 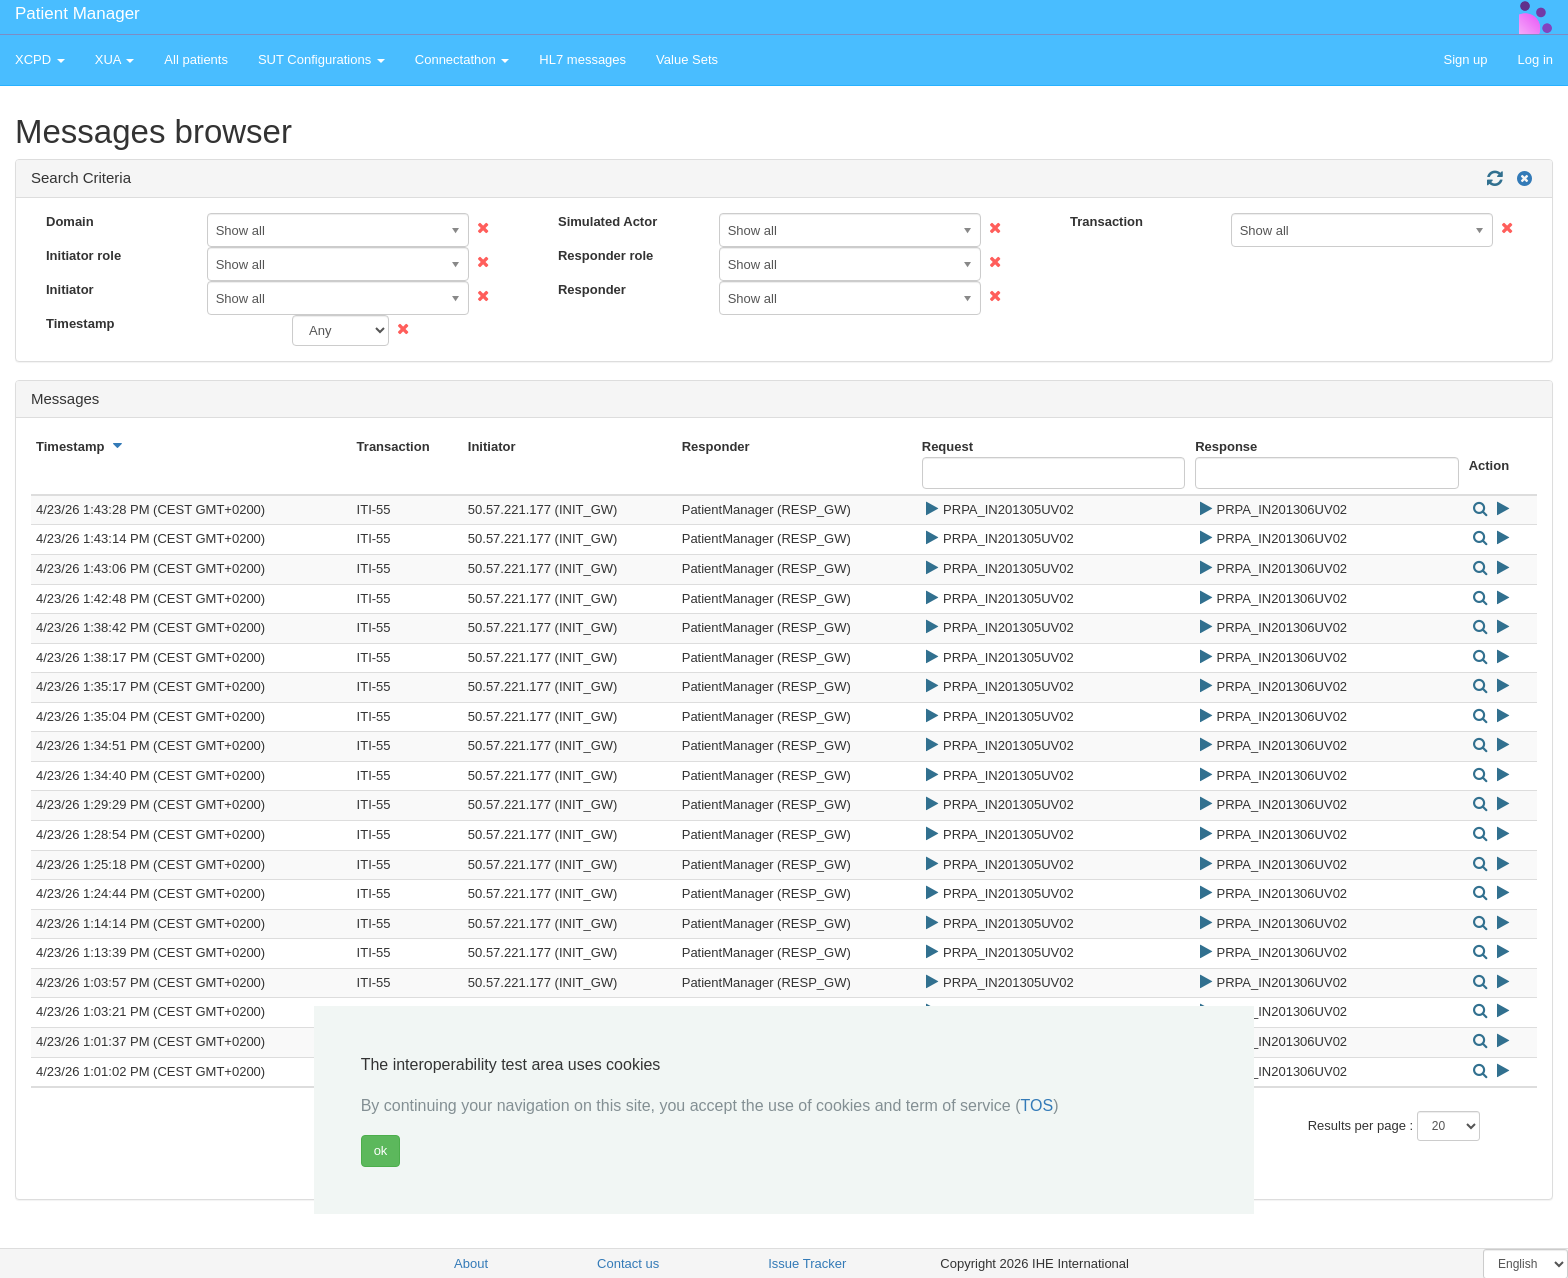 What do you see at coordinates (70, 221) in the screenshot?
I see `Domain` at bounding box center [70, 221].